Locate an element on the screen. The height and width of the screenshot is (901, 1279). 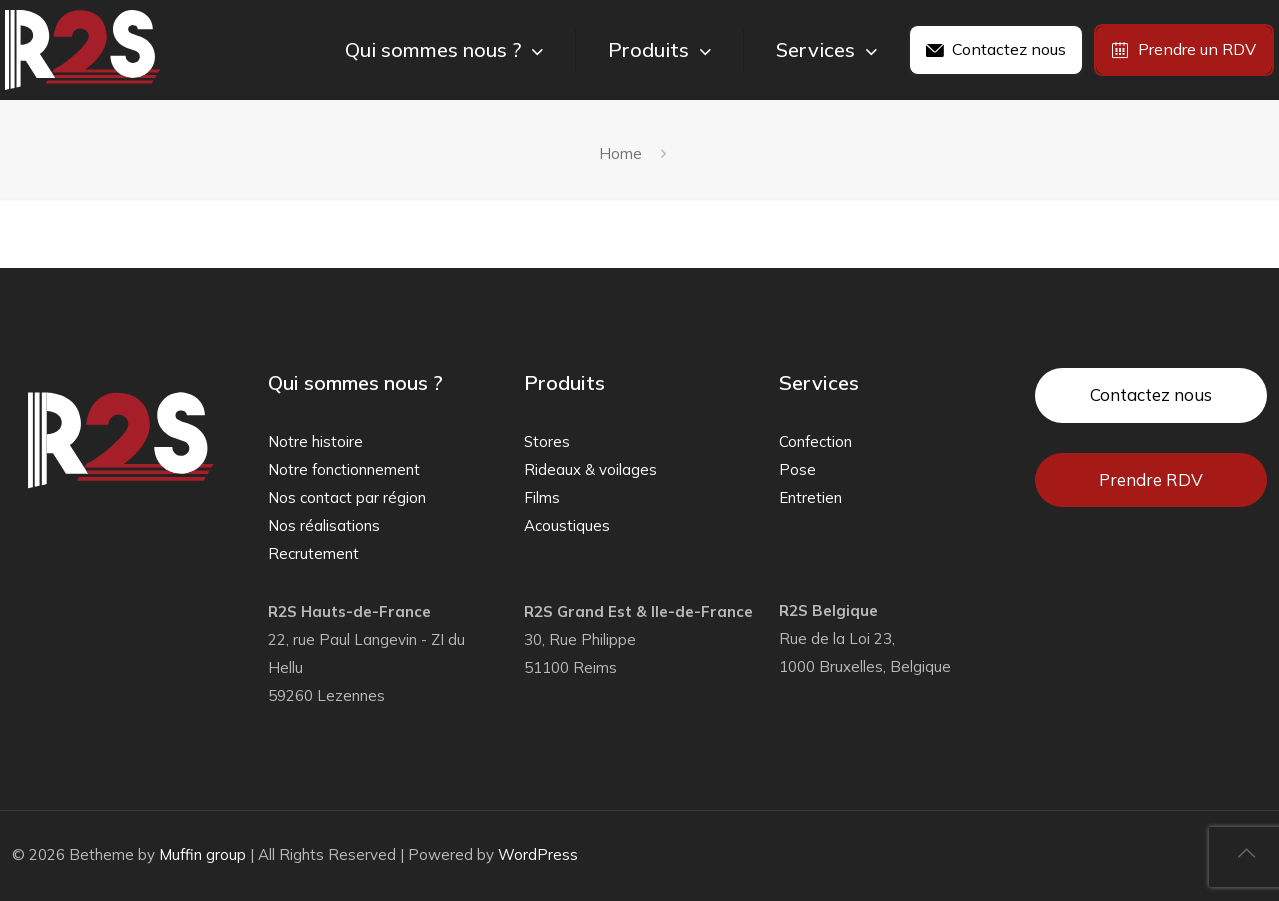
Recrutement is located at coordinates (313, 553).